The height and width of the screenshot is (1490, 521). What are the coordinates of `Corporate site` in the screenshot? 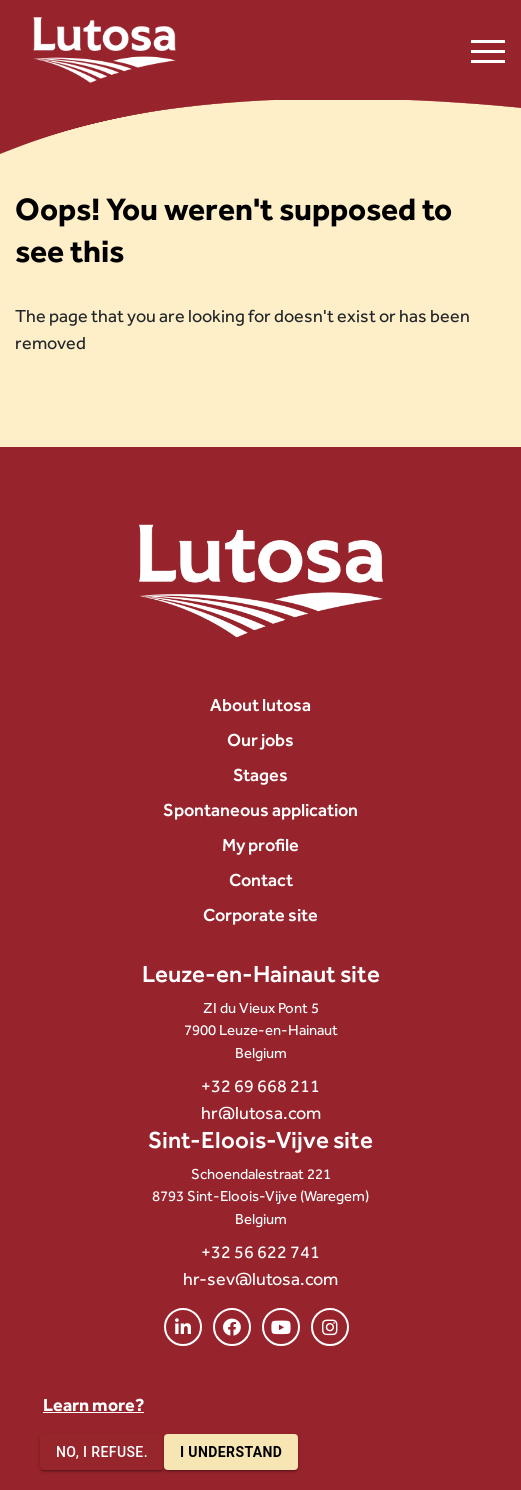 It's located at (260, 914).